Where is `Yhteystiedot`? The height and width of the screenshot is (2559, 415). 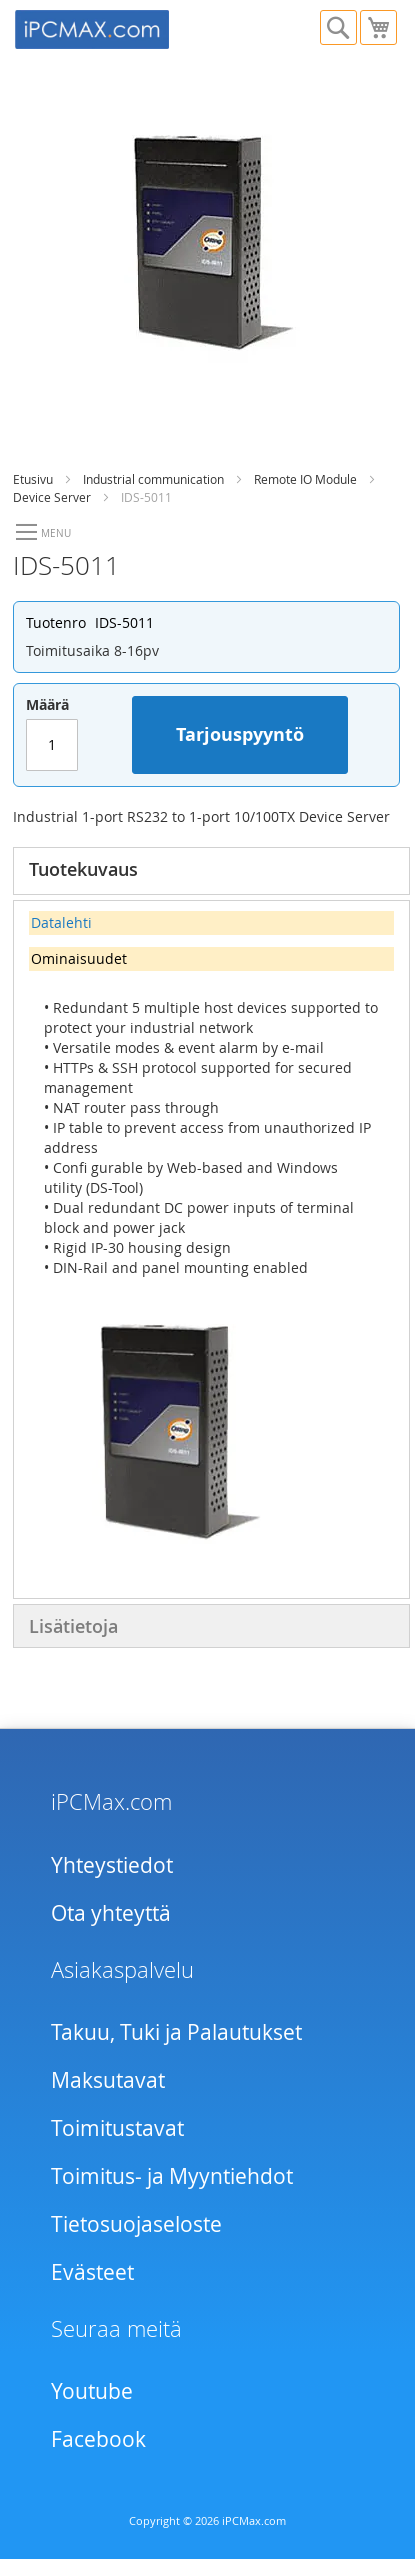
Yhteystiedot is located at coordinates (112, 1865).